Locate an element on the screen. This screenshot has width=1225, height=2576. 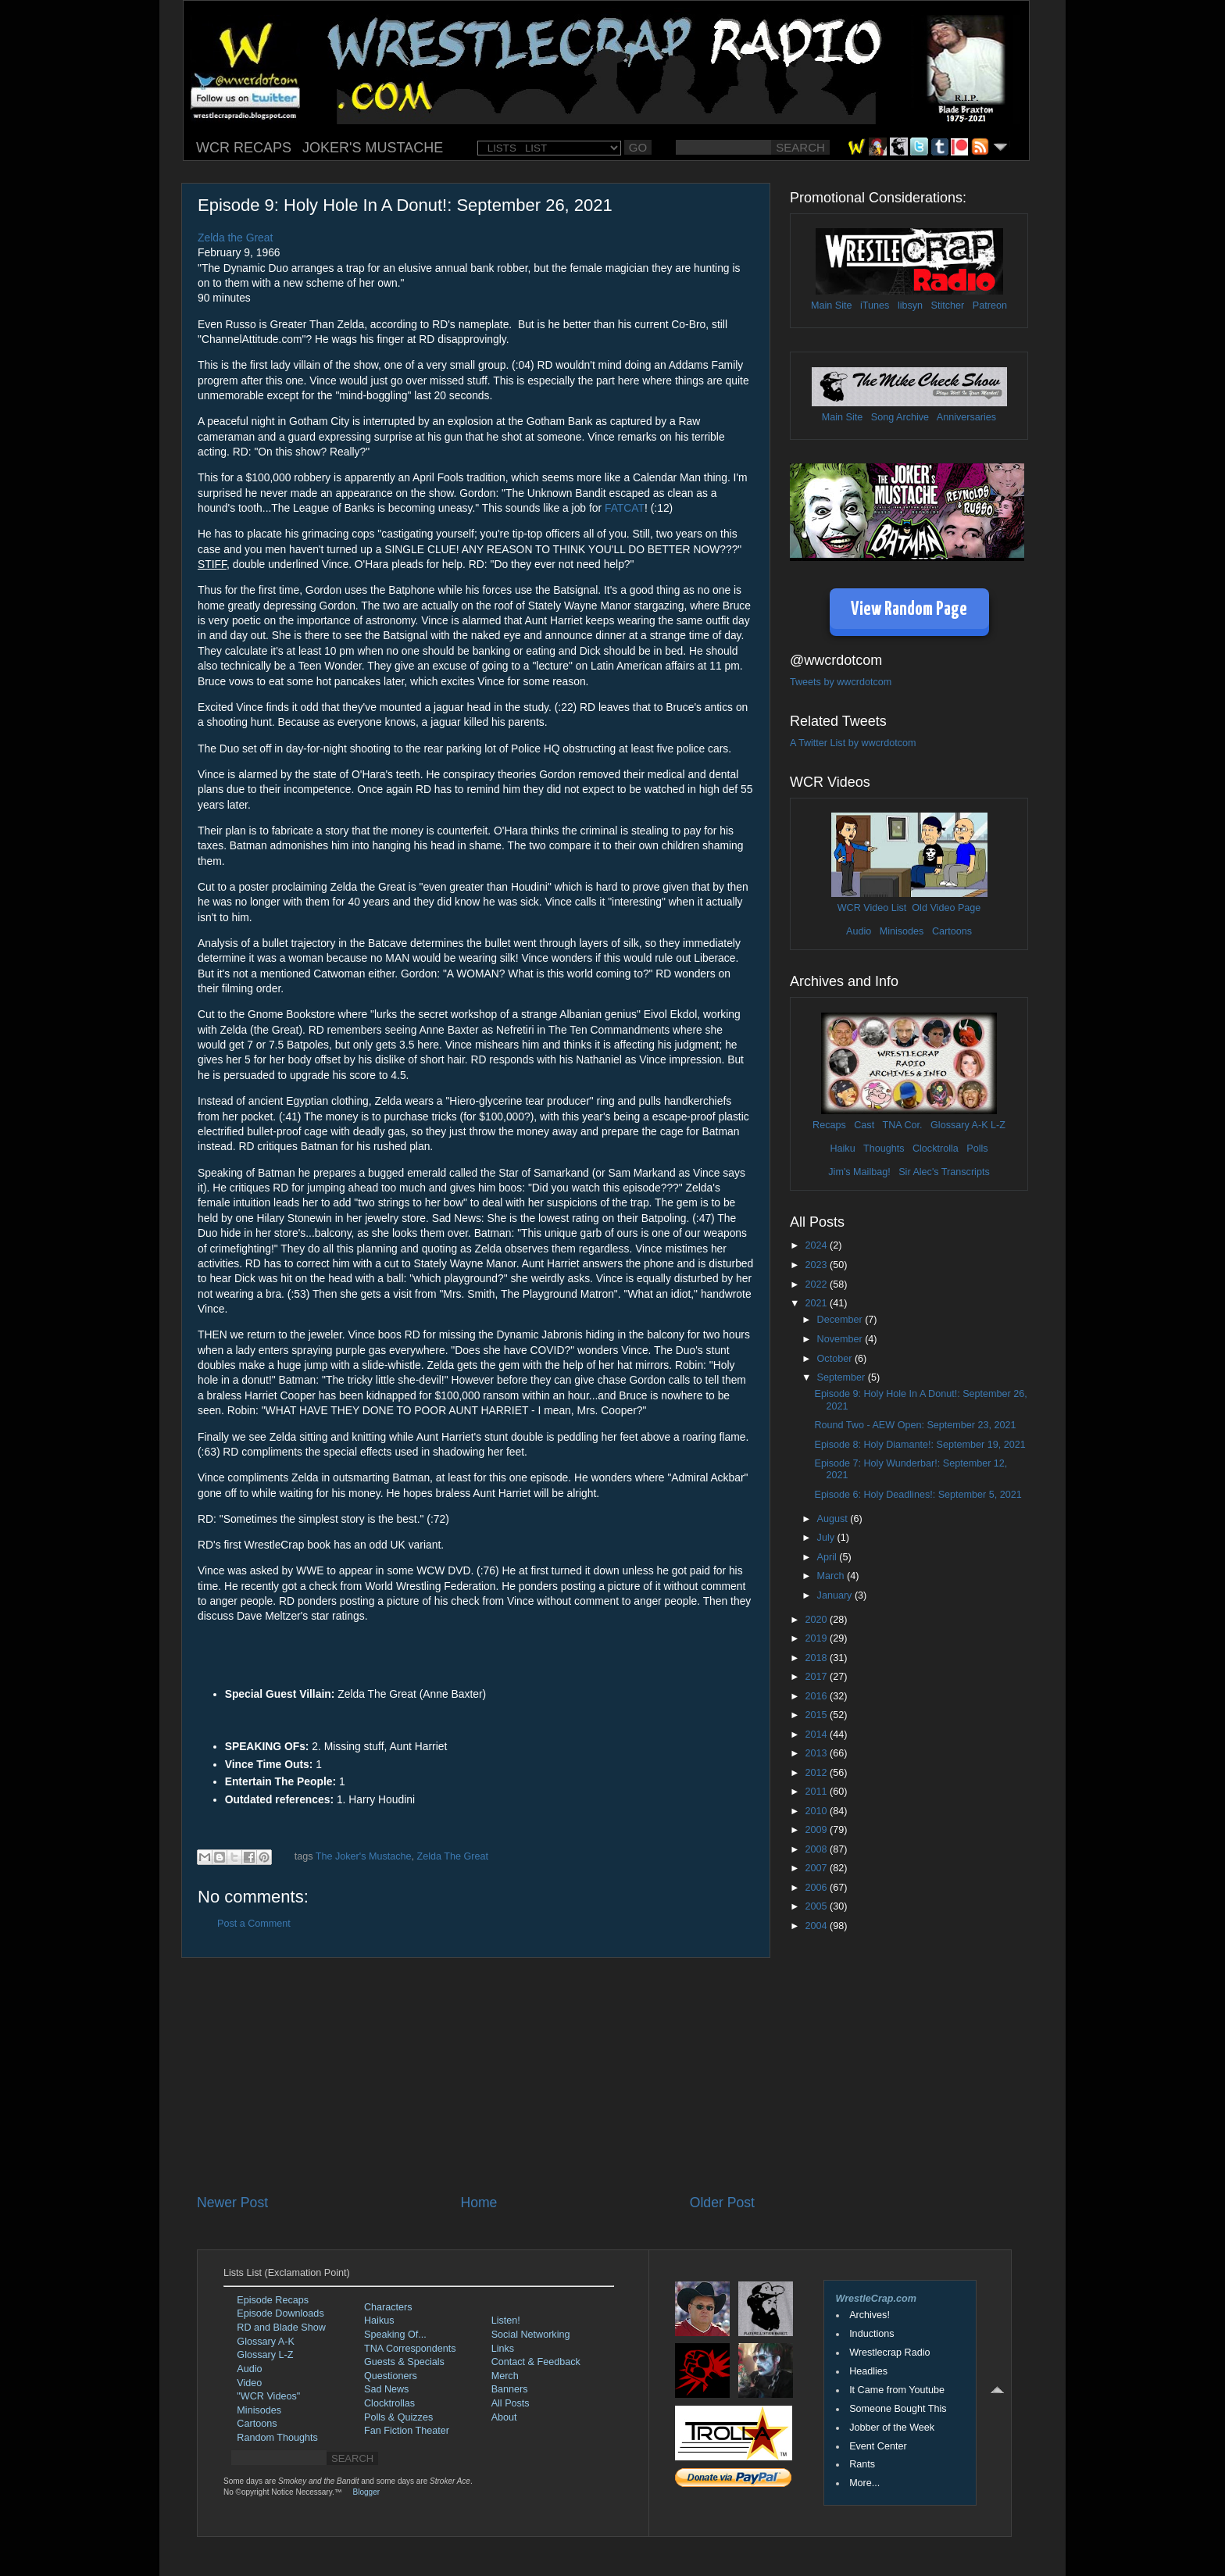
Rants is located at coordinates (862, 2464).